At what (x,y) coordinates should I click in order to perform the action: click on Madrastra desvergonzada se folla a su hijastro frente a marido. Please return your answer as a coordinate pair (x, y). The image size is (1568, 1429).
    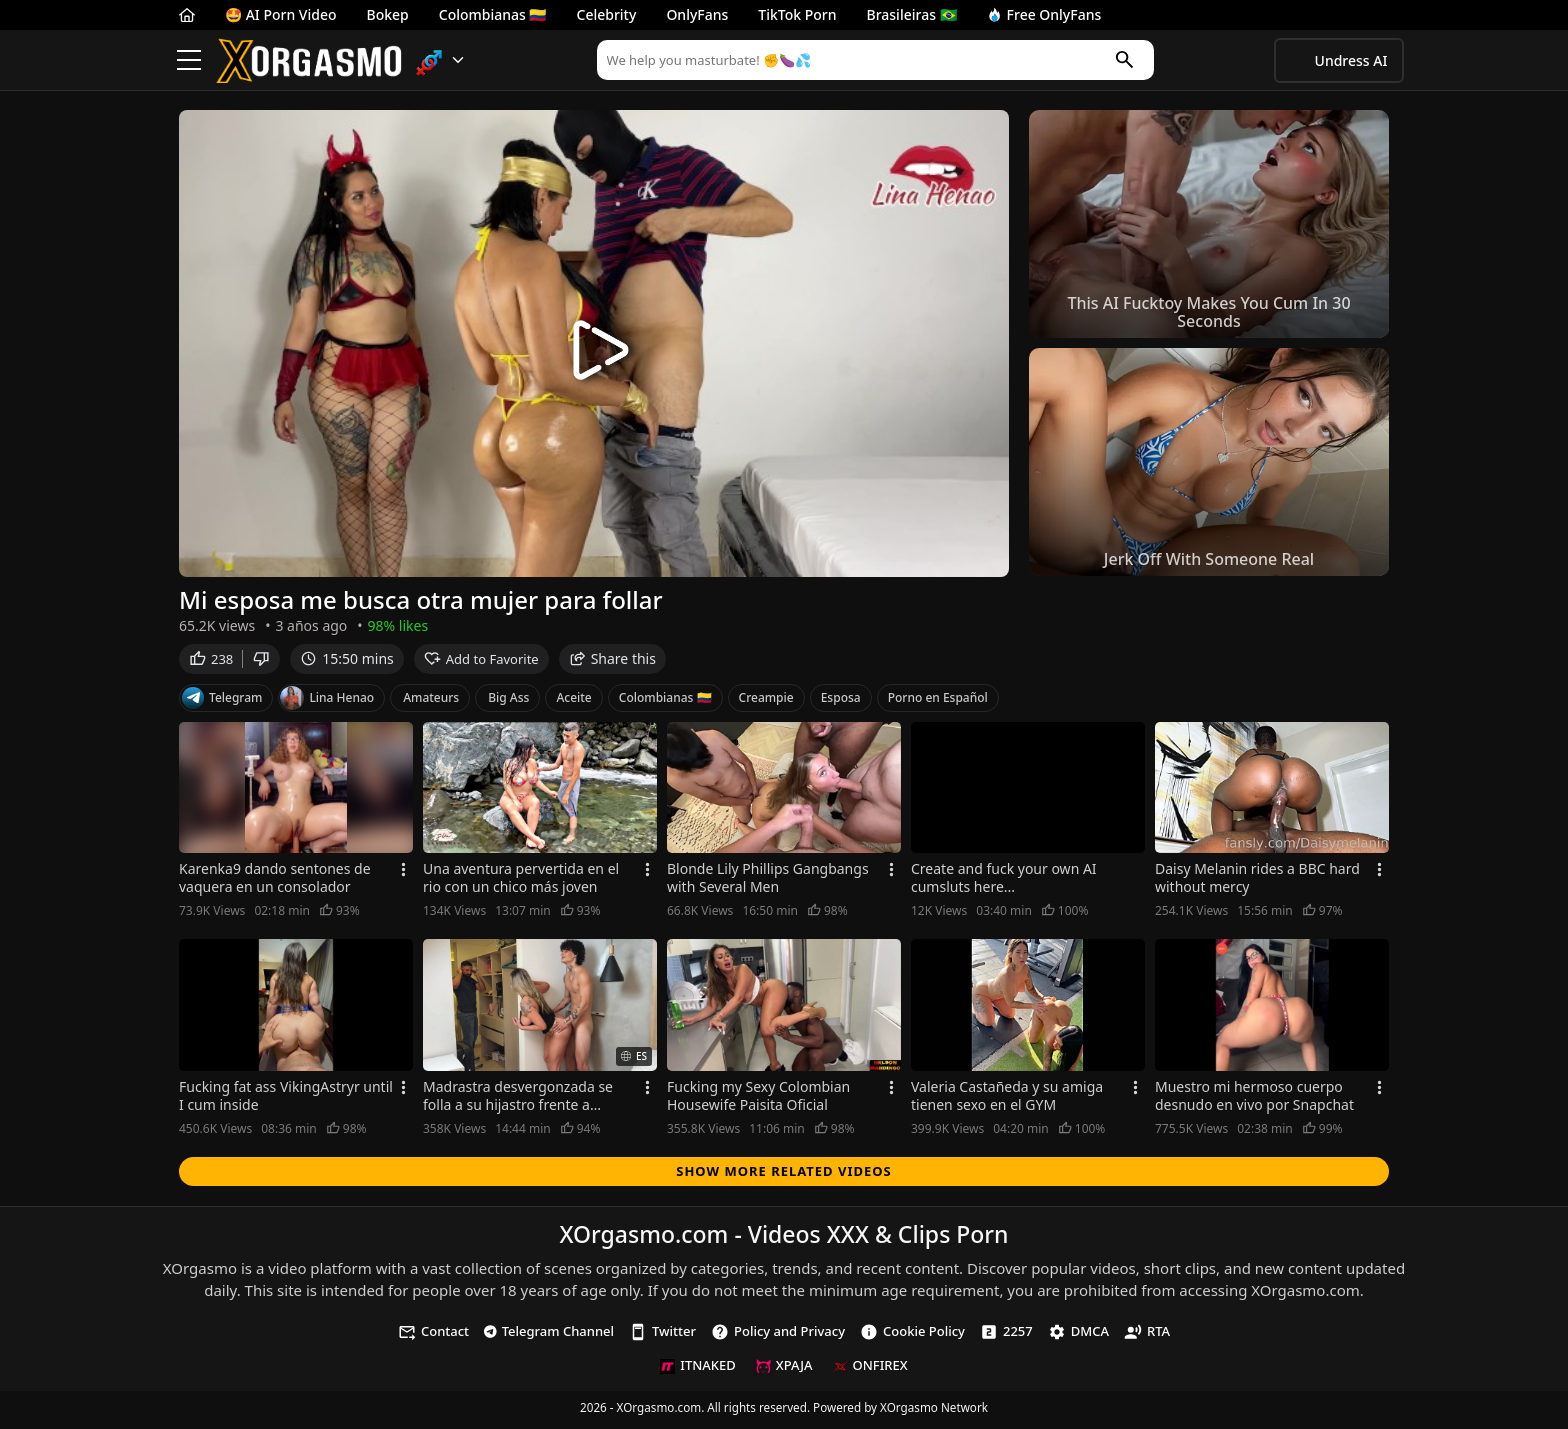
    Looking at the image, I should click on (518, 1100).